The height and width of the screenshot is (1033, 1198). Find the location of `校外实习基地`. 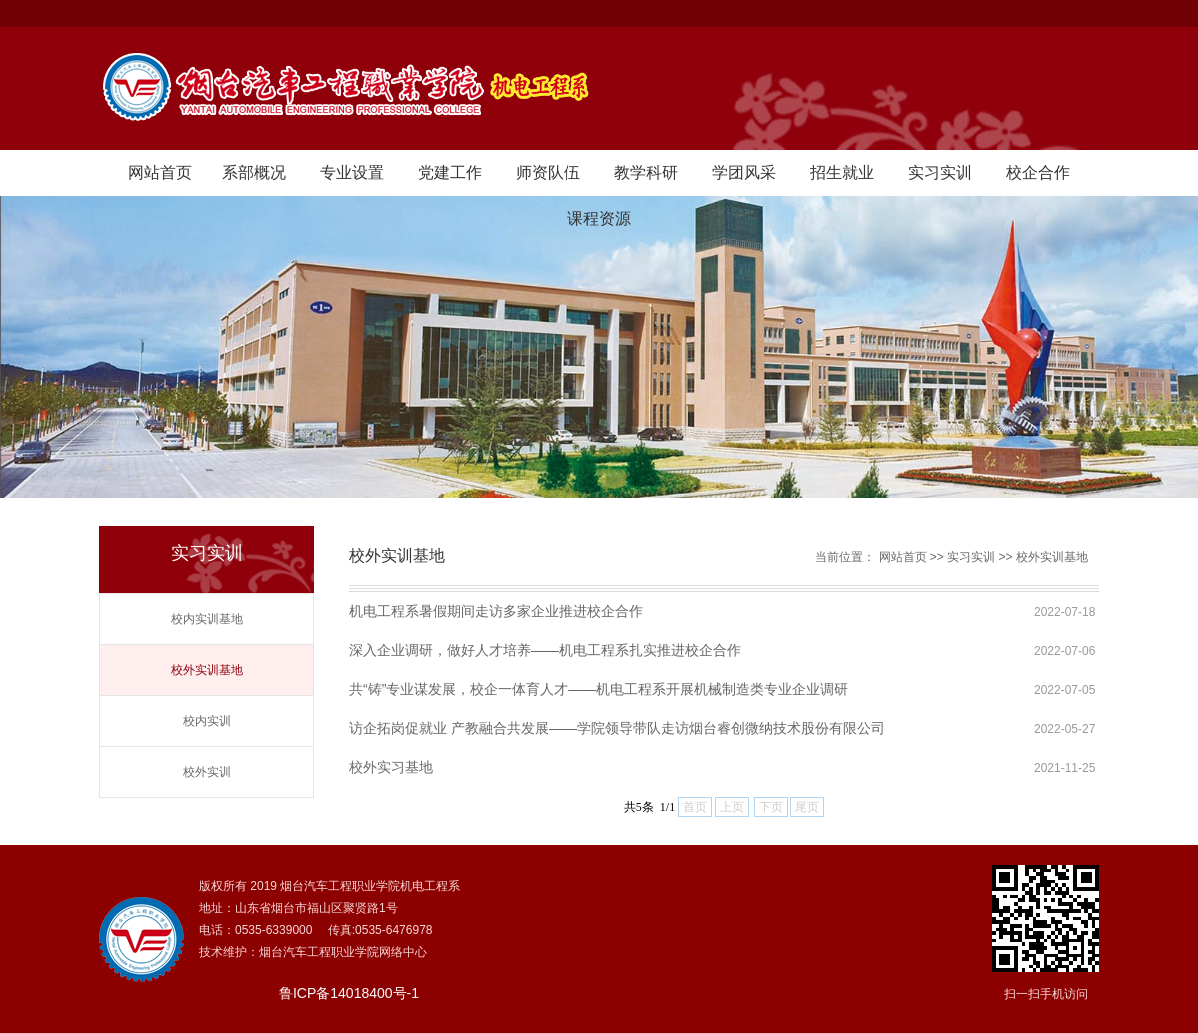

校外实习基地 is located at coordinates (391, 767).